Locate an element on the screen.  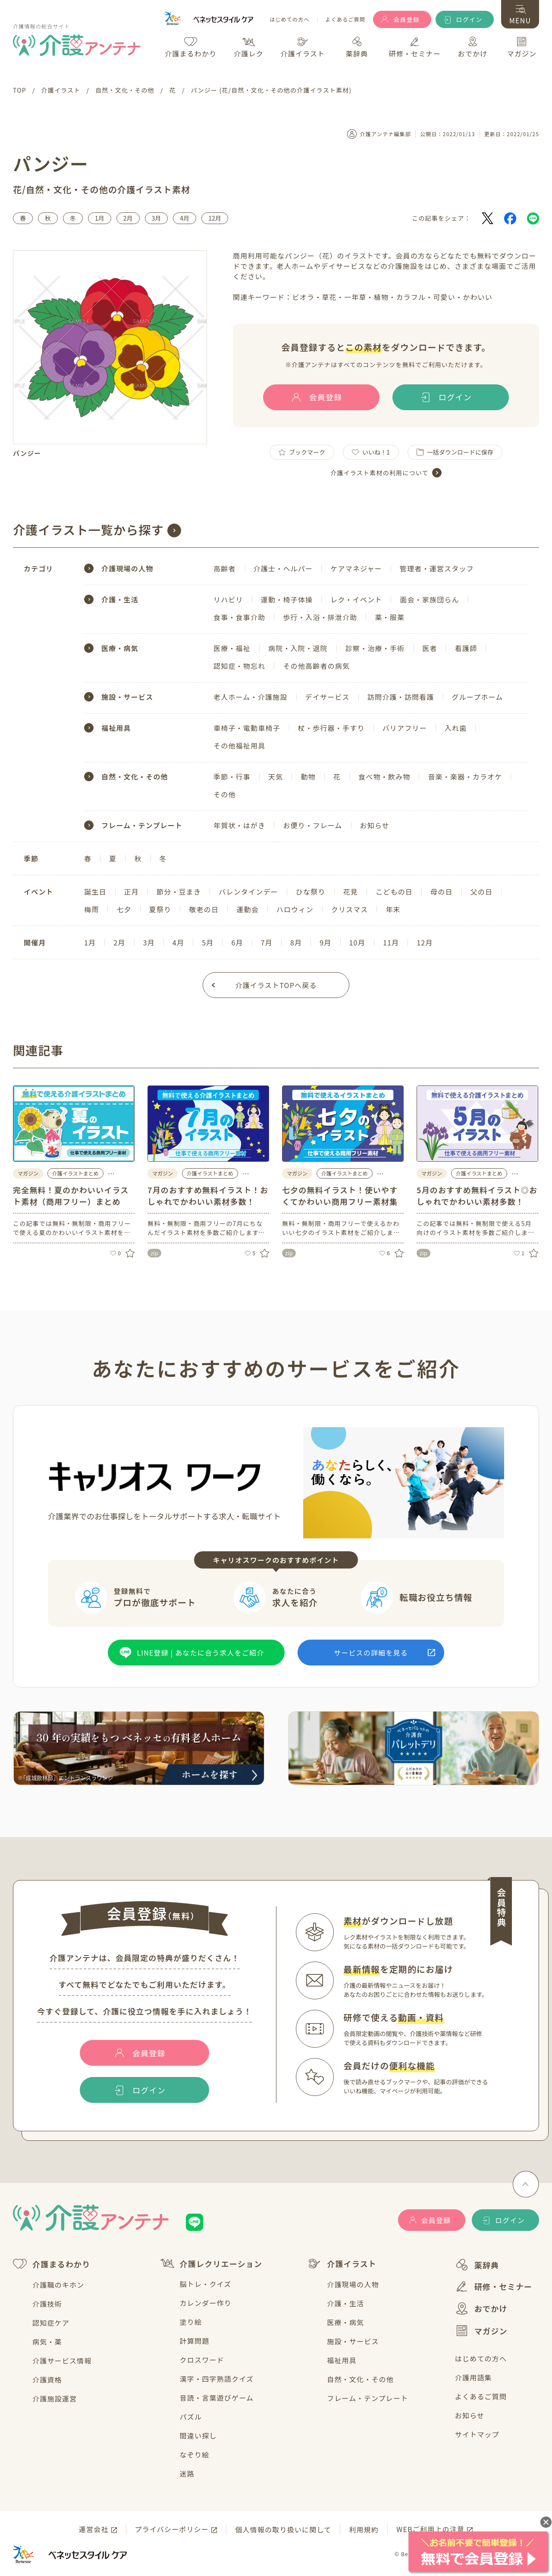
サイトマップ is located at coordinates (477, 2434).